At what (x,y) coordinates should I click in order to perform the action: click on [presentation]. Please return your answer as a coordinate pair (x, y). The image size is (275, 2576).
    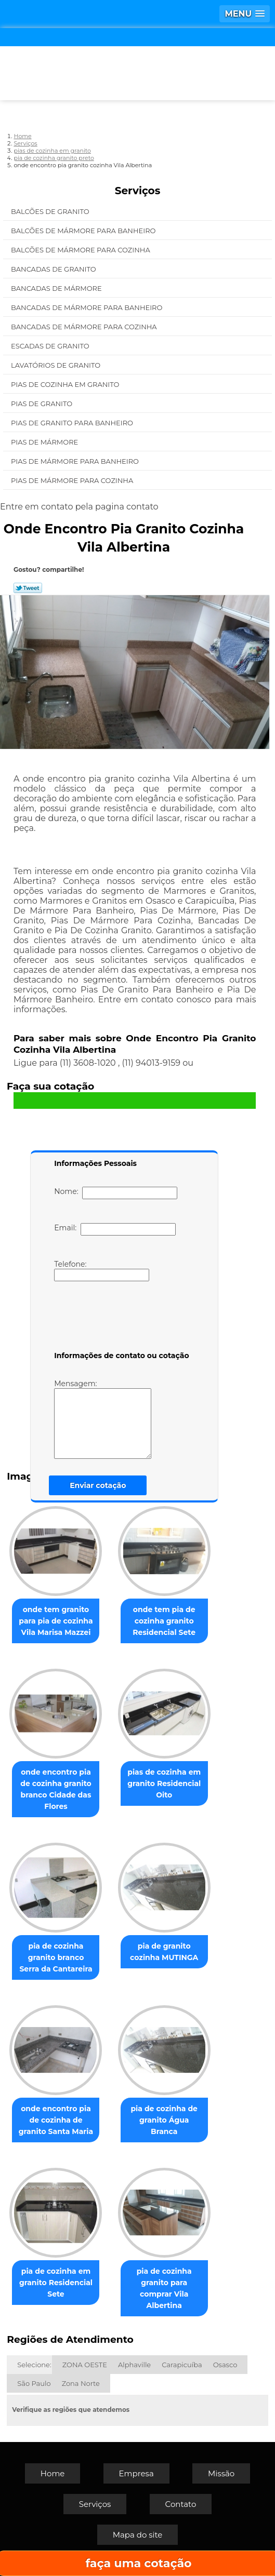
    Looking at the image, I should click on (120, 1318).